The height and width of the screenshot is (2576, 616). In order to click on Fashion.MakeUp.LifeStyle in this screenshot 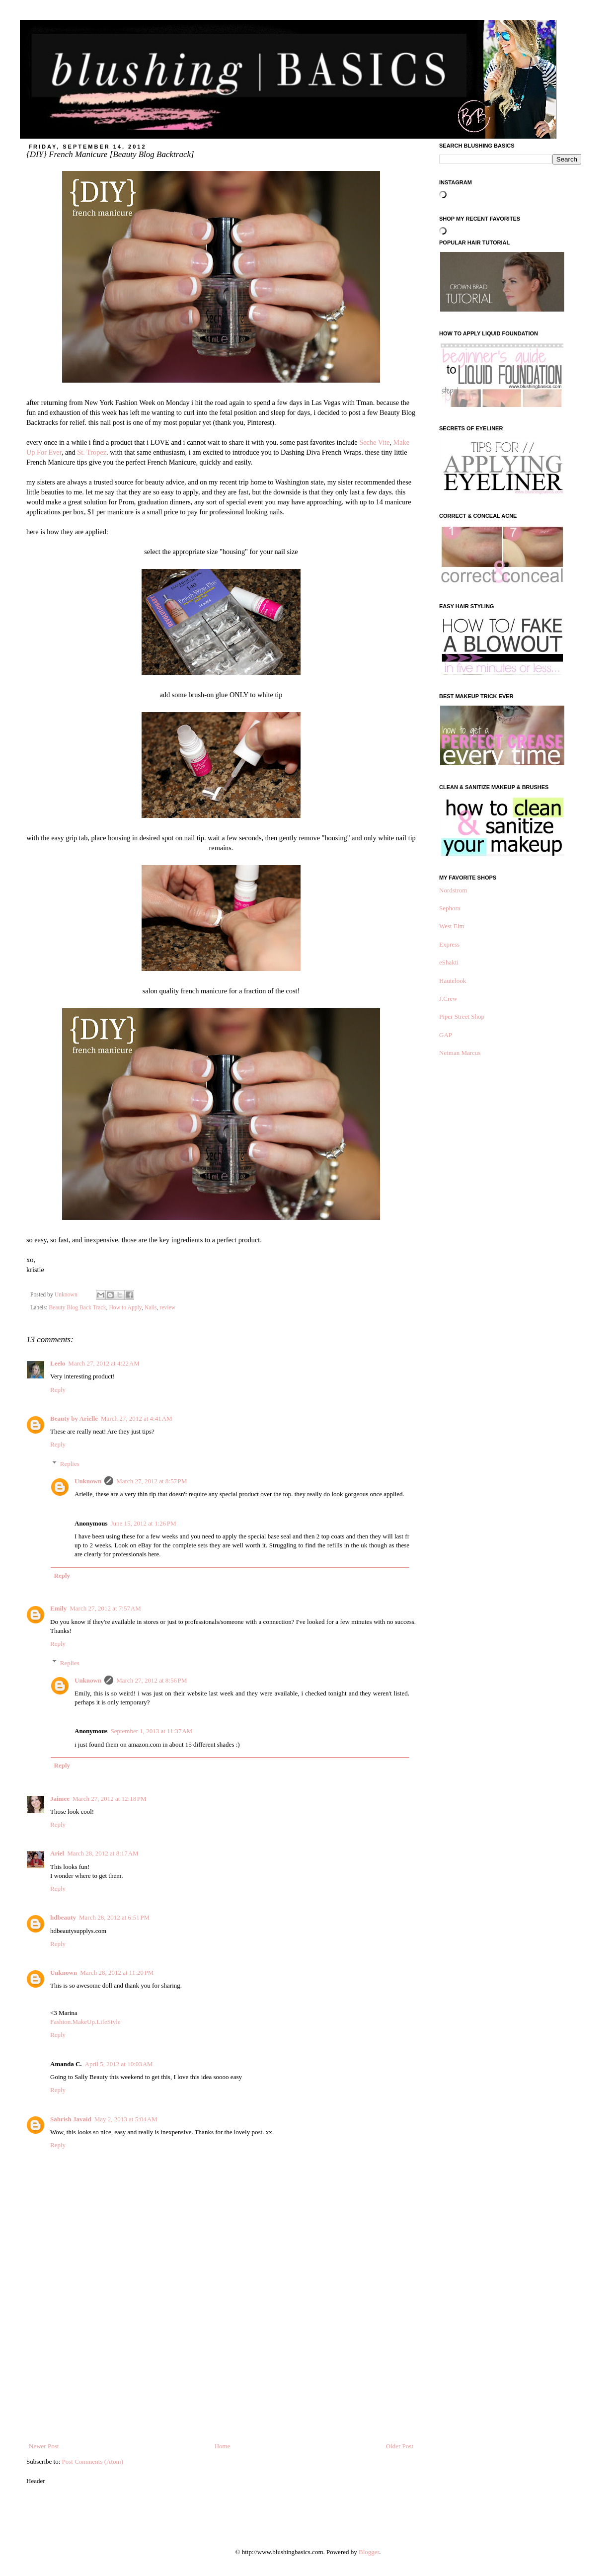, I will do `click(85, 2021)`.